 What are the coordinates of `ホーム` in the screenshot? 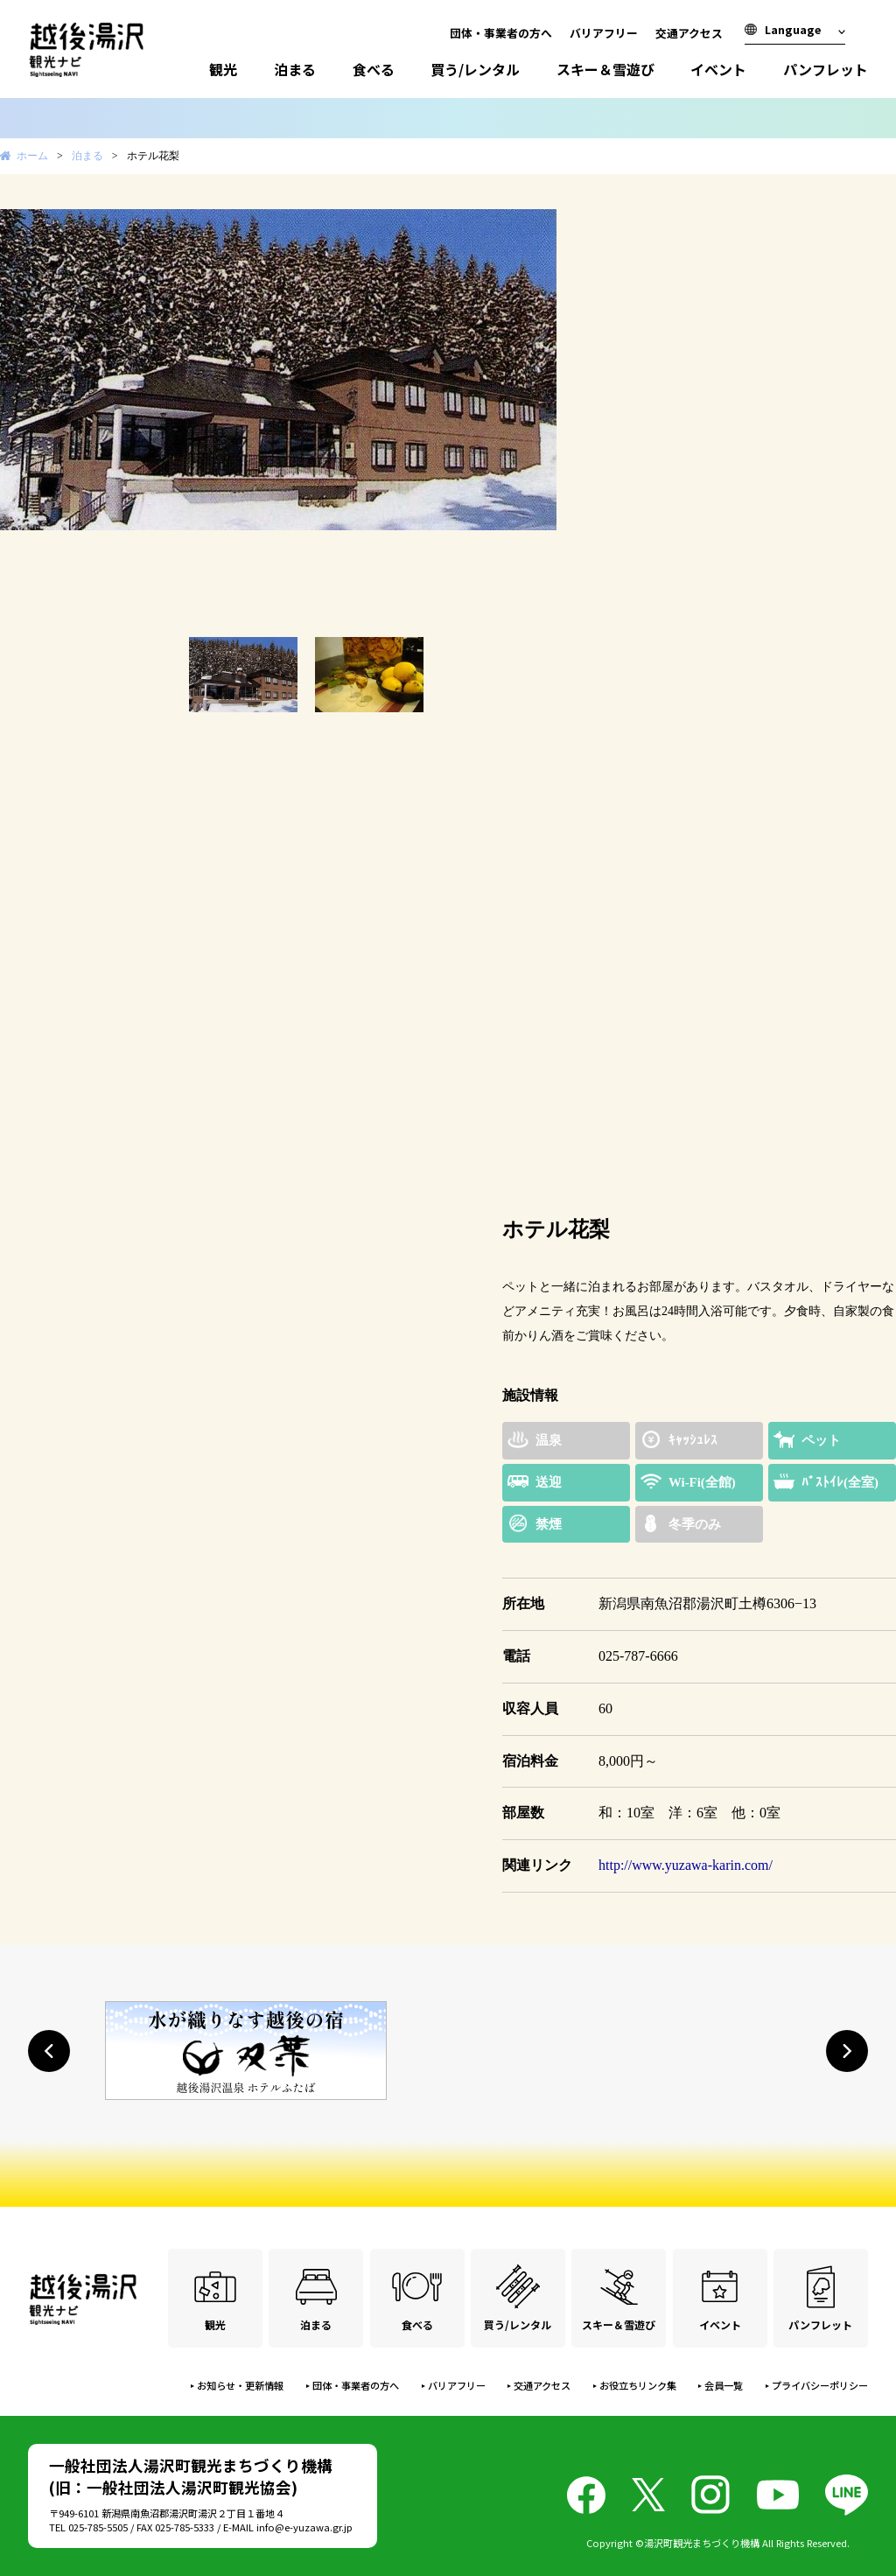 It's located at (32, 156).